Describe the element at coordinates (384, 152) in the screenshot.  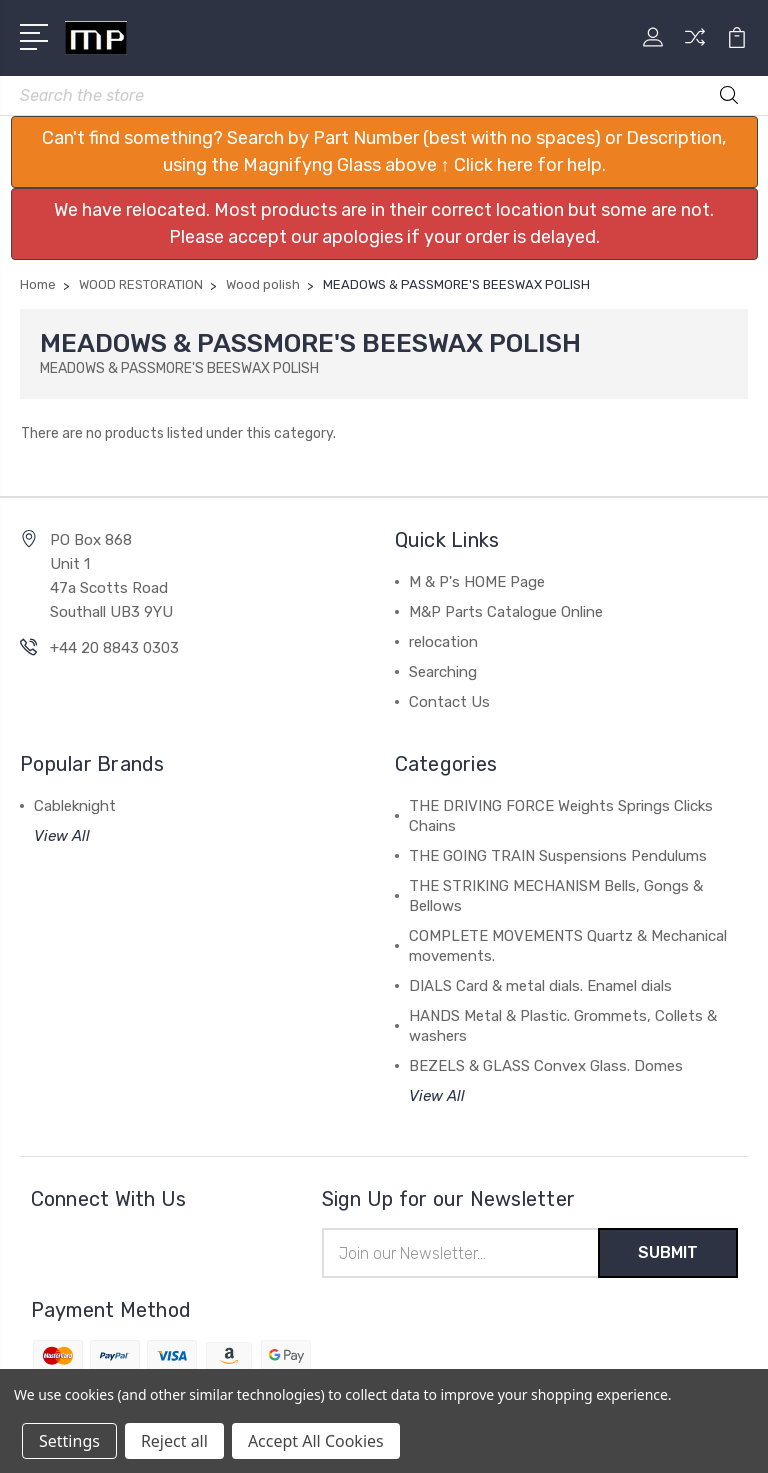
I see `[button]` at that location.